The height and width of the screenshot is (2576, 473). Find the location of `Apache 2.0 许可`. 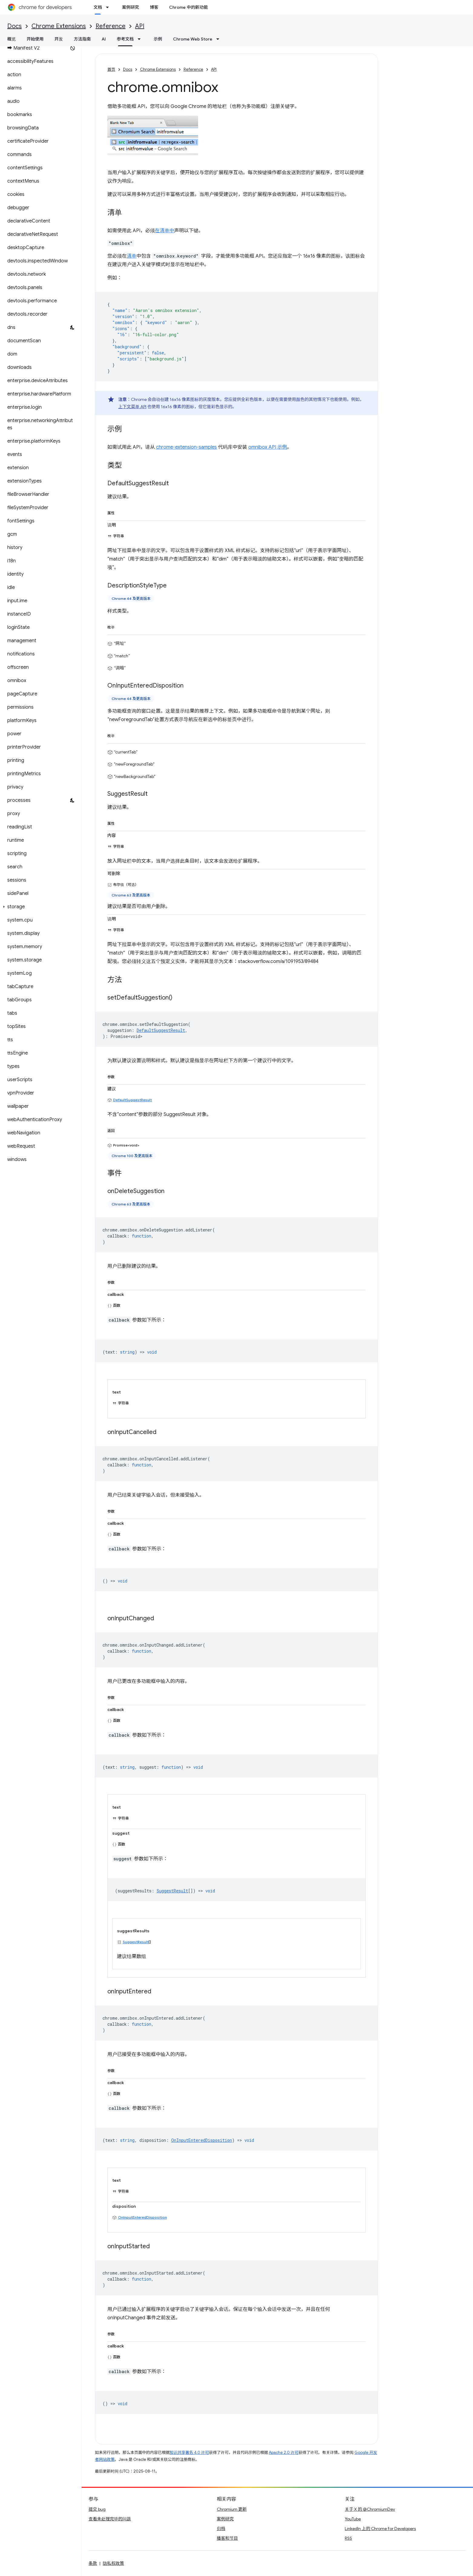

Apache 2.0 许可 is located at coordinates (283, 2452).